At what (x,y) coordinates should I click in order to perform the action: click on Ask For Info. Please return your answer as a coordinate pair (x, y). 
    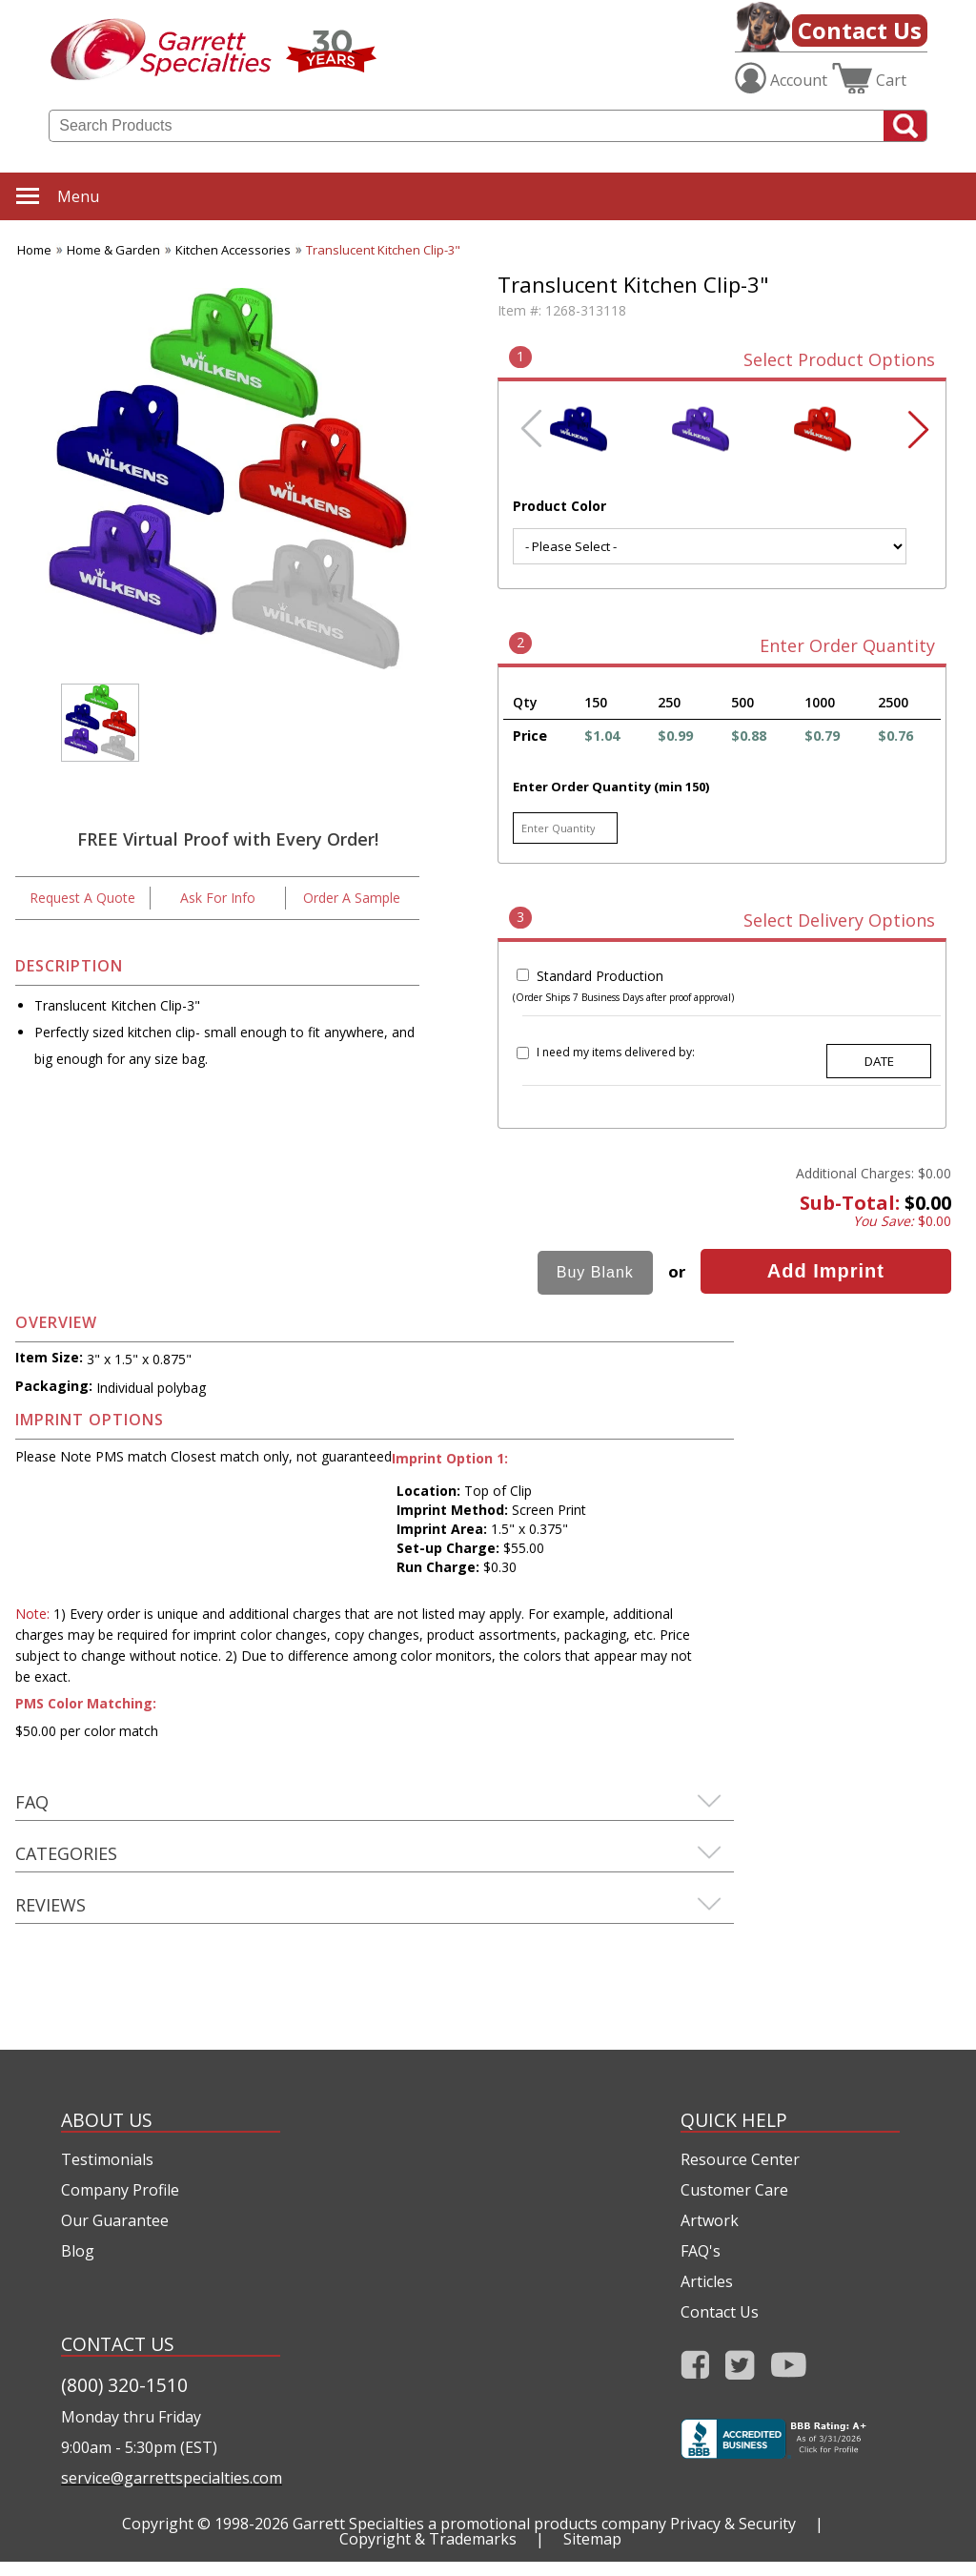
    Looking at the image, I should click on (217, 898).